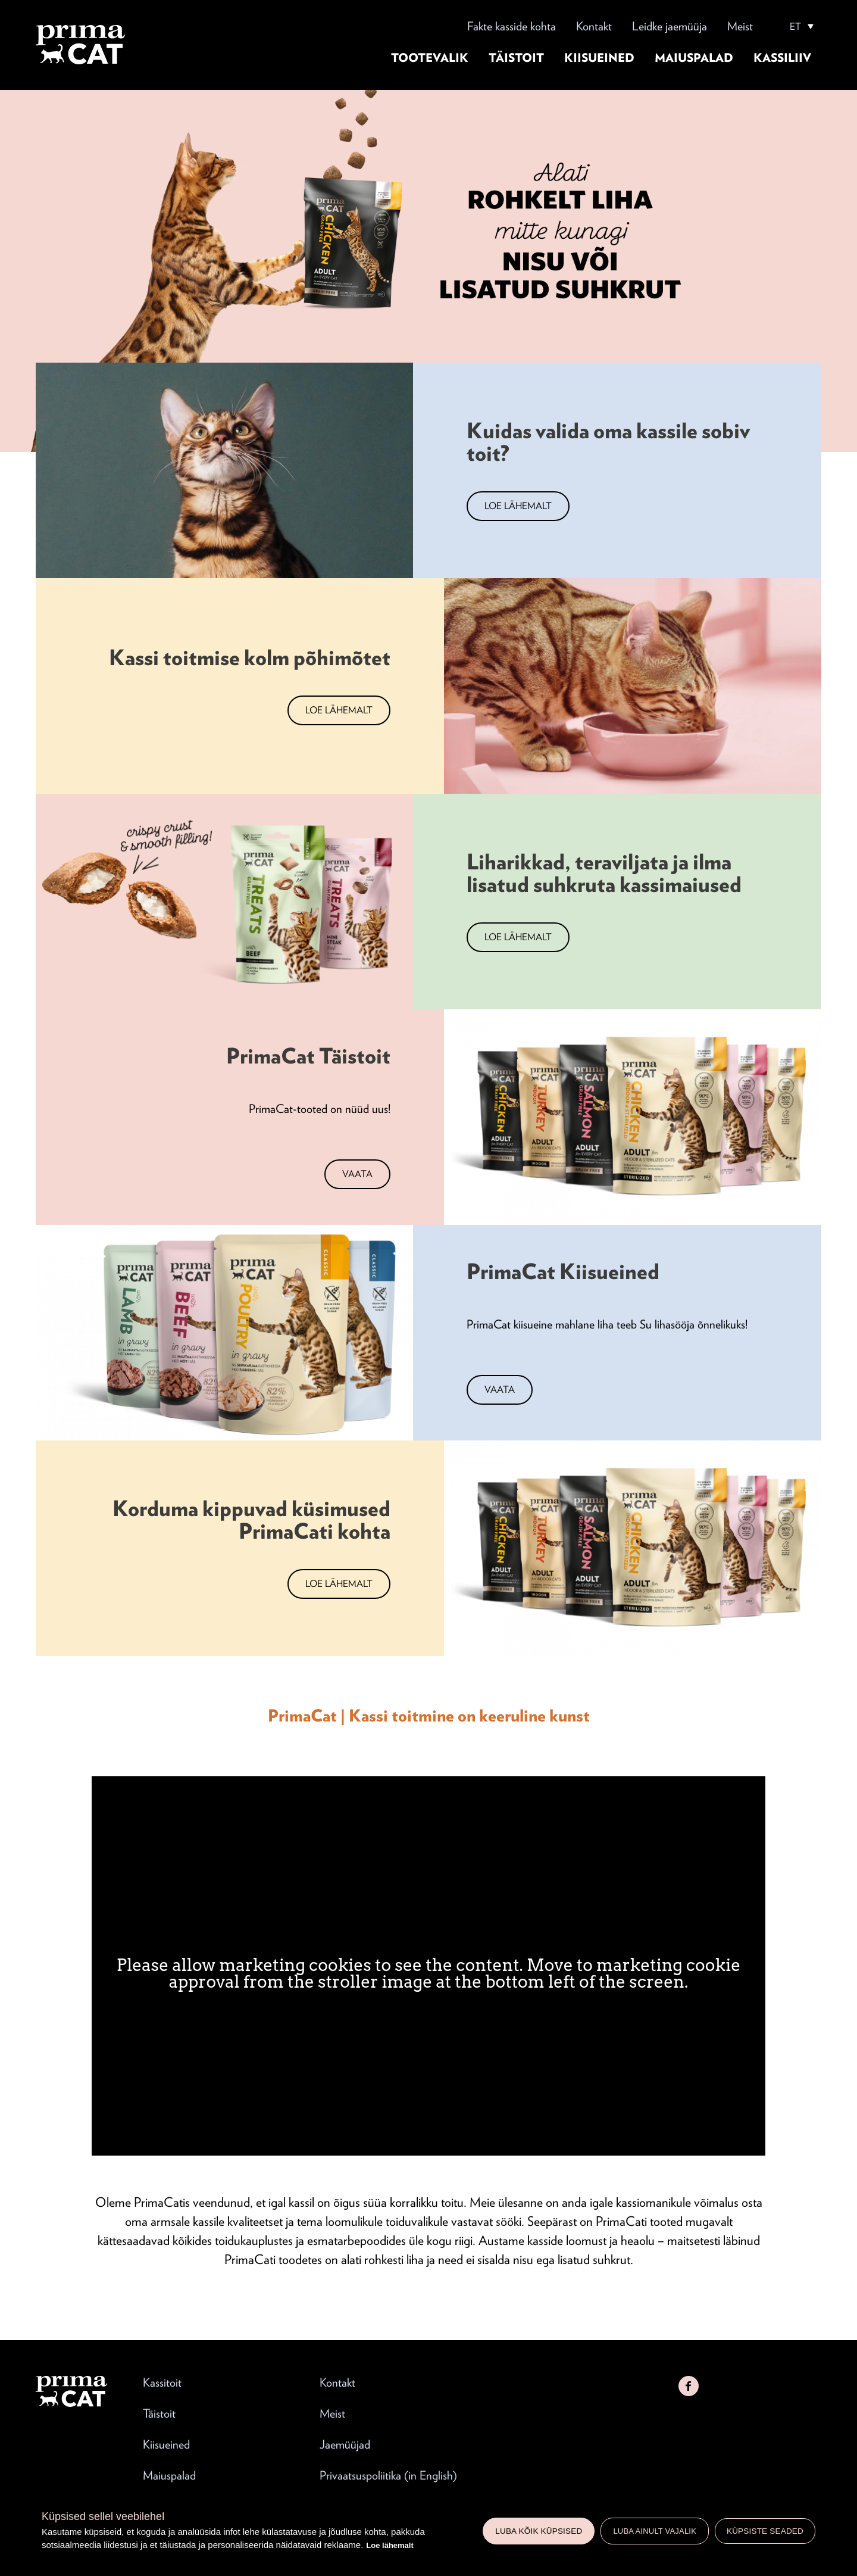 The height and width of the screenshot is (2576, 857). What do you see at coordinates (669, 26) in the screenshot?
I see `Leidke jaemüüja` at bounding box center [669, 26].